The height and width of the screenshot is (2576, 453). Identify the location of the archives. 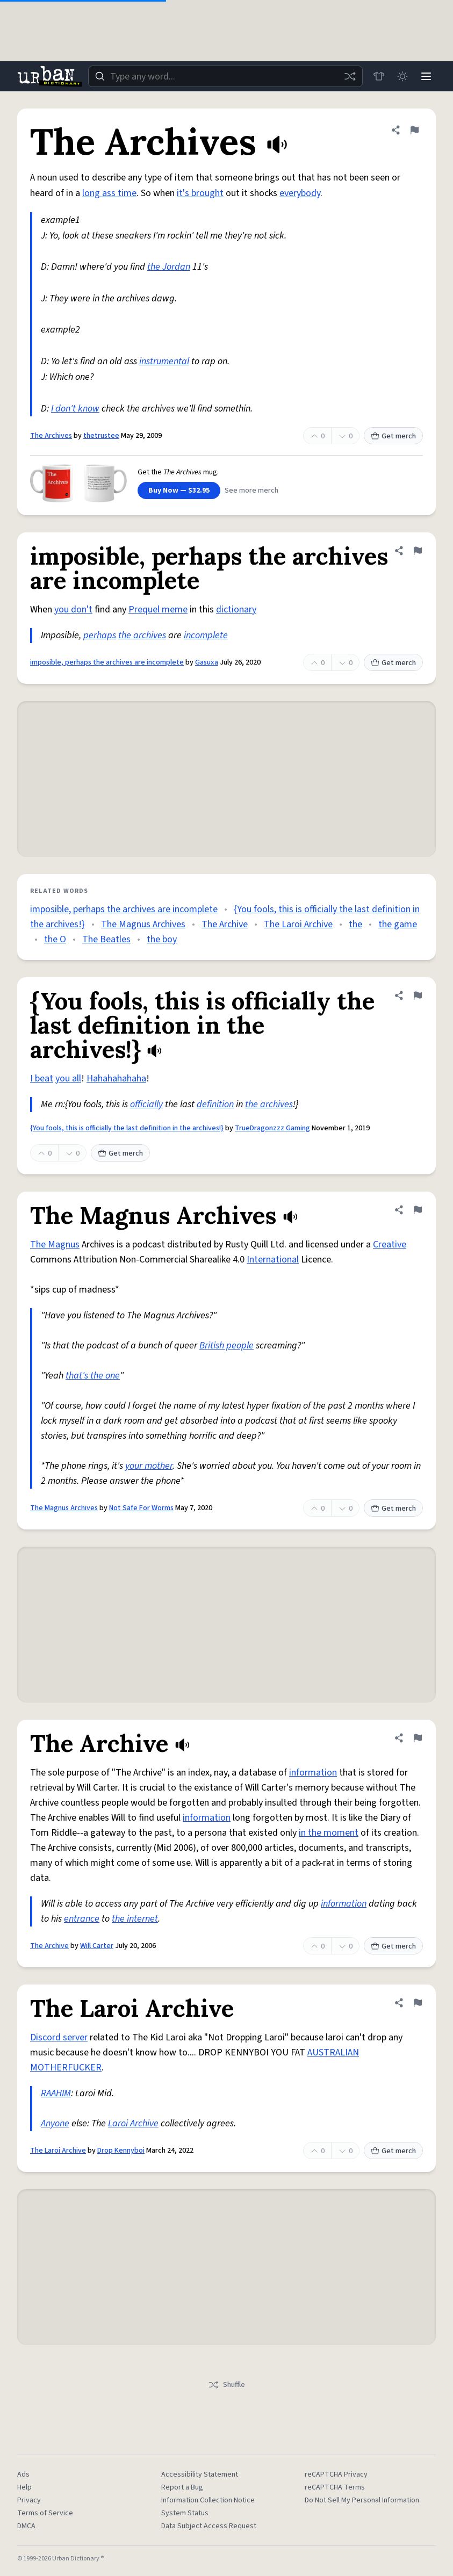
(142, 635).